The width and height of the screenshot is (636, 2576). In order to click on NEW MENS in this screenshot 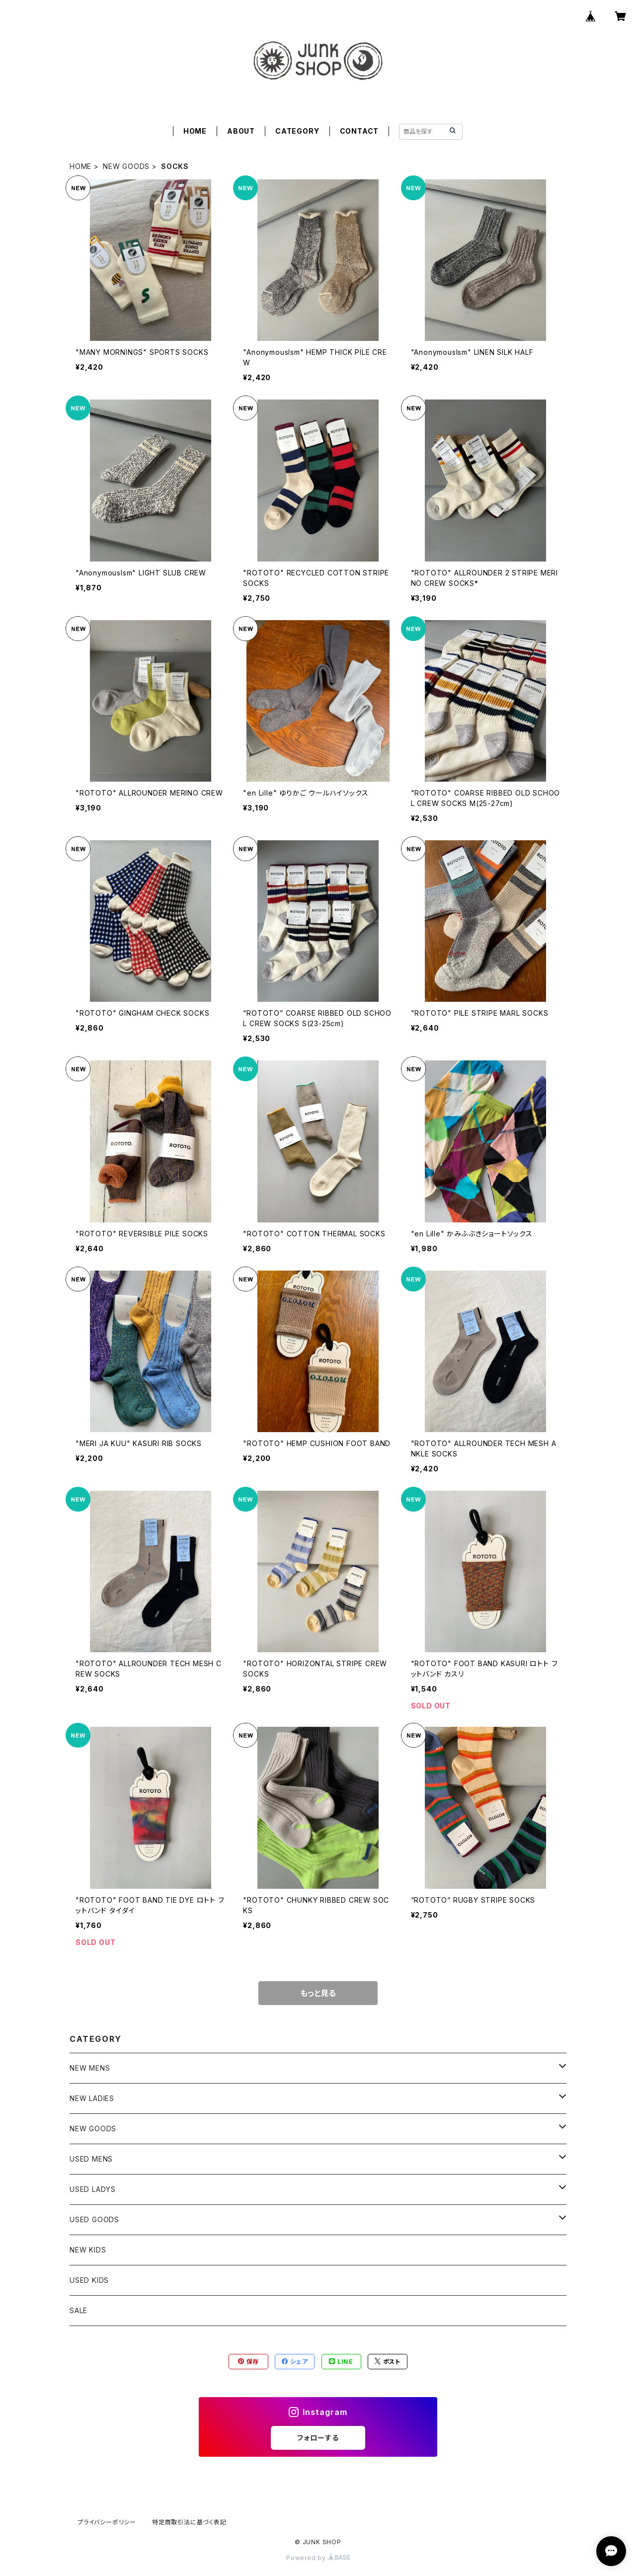, I will do `click(90, 2068)`.